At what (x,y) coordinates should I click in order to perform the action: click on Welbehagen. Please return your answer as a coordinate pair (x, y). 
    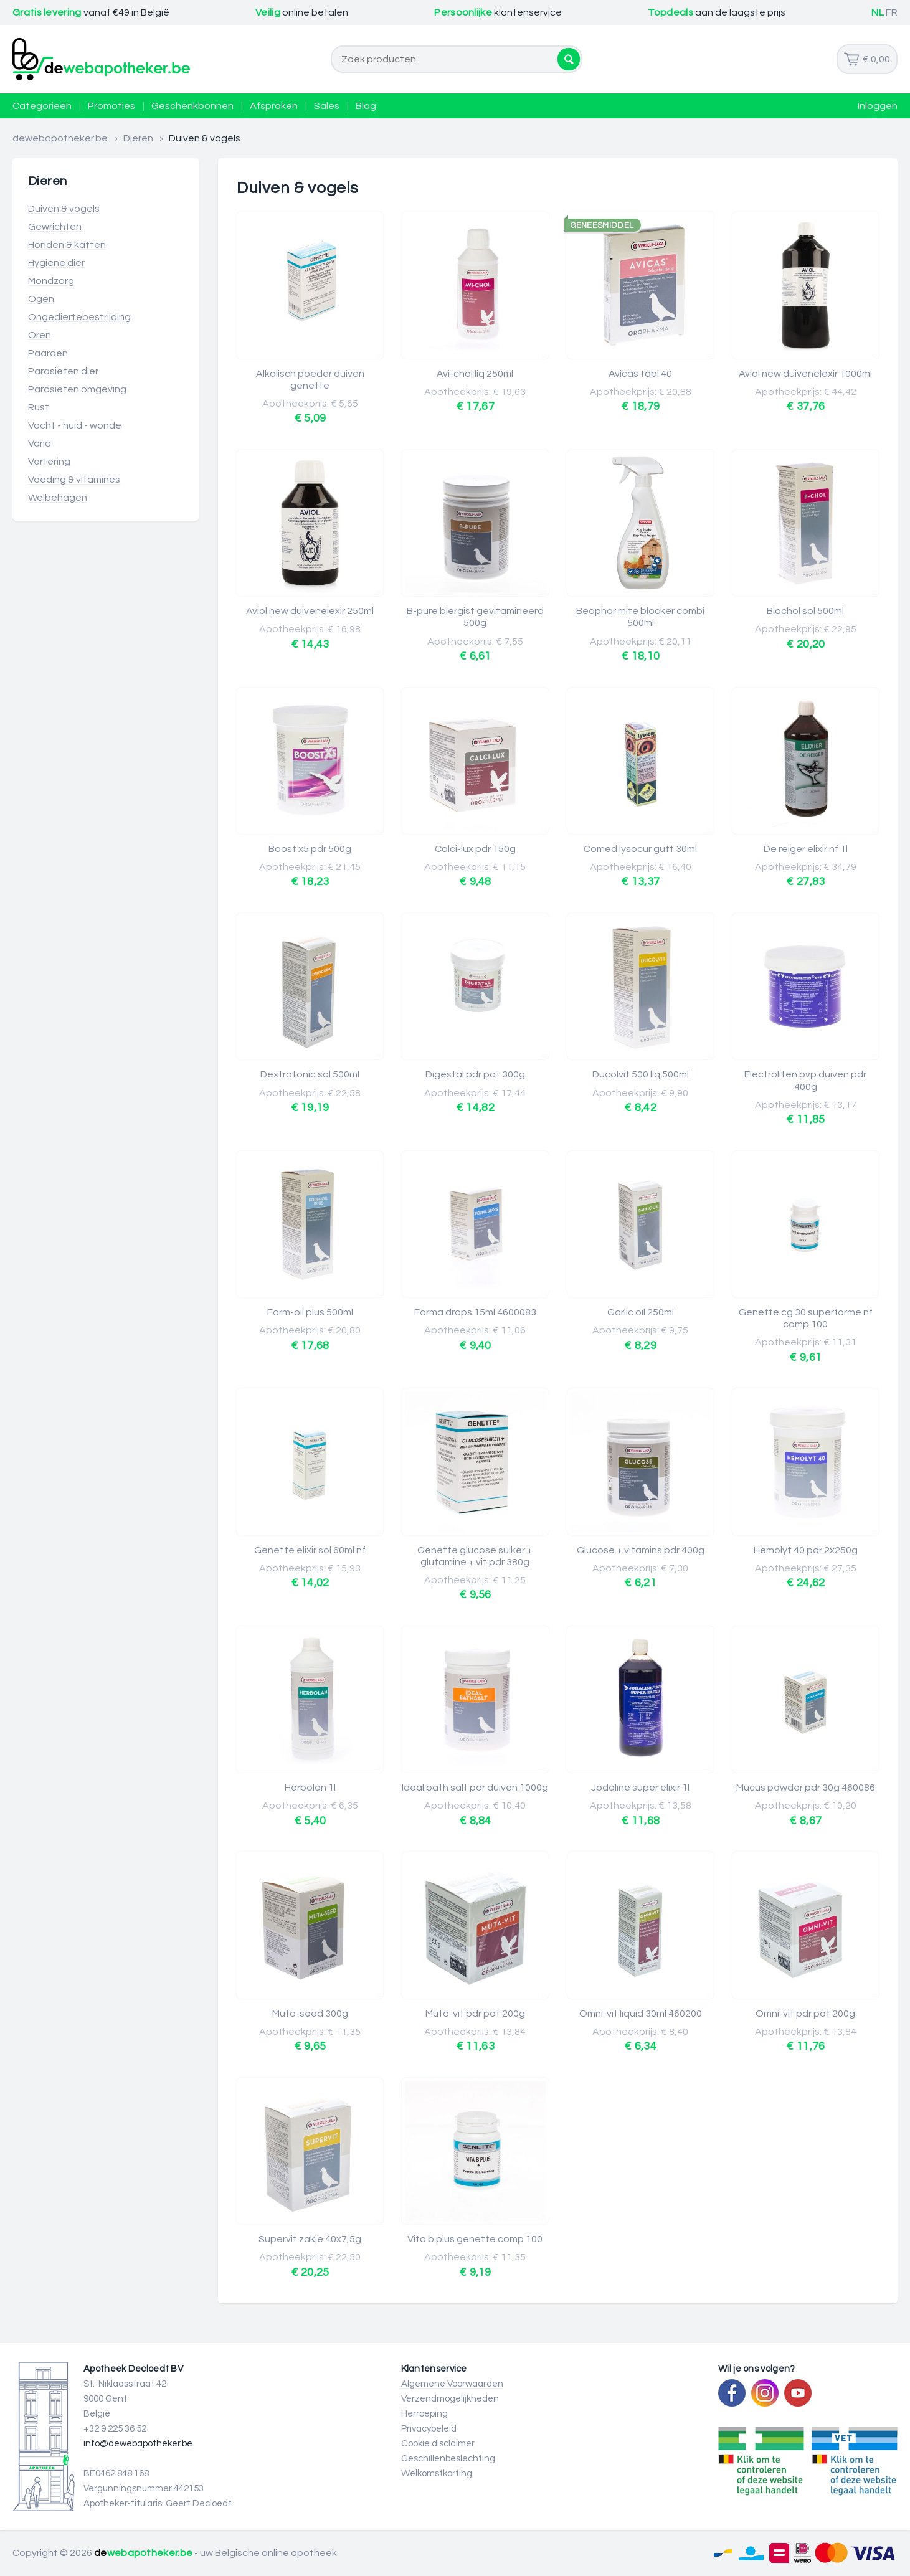
    Looking at the image, I should click on (57, 498).